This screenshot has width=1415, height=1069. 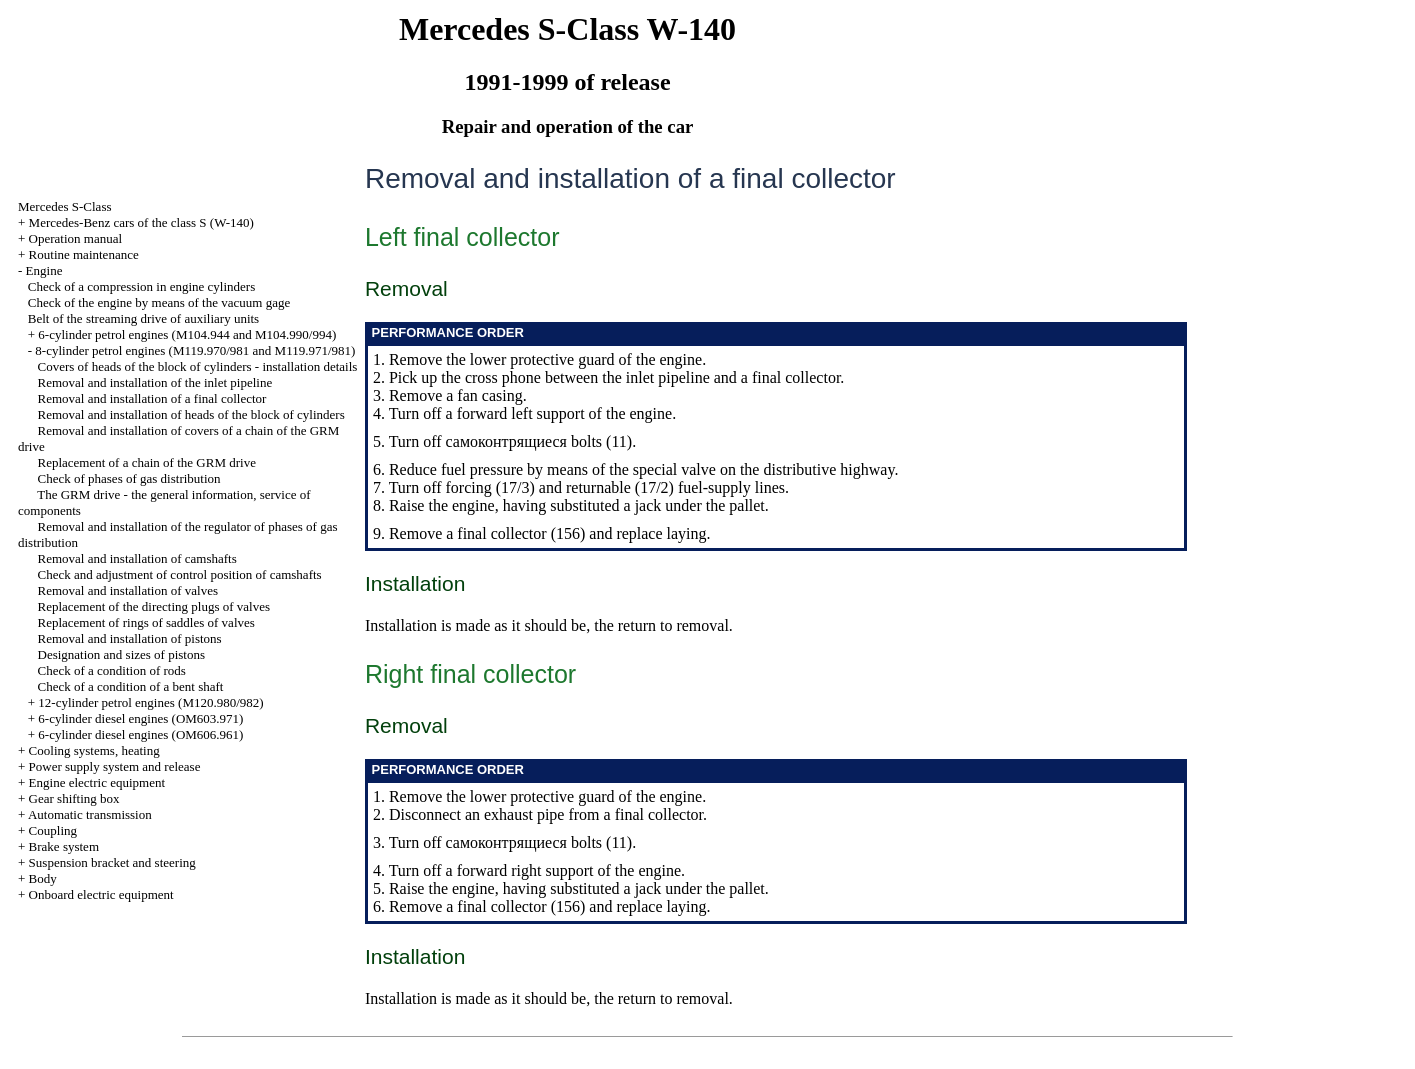 I want to click on 12-cylinder petrol engines (M120.980/982), so click(x=150, y=702).